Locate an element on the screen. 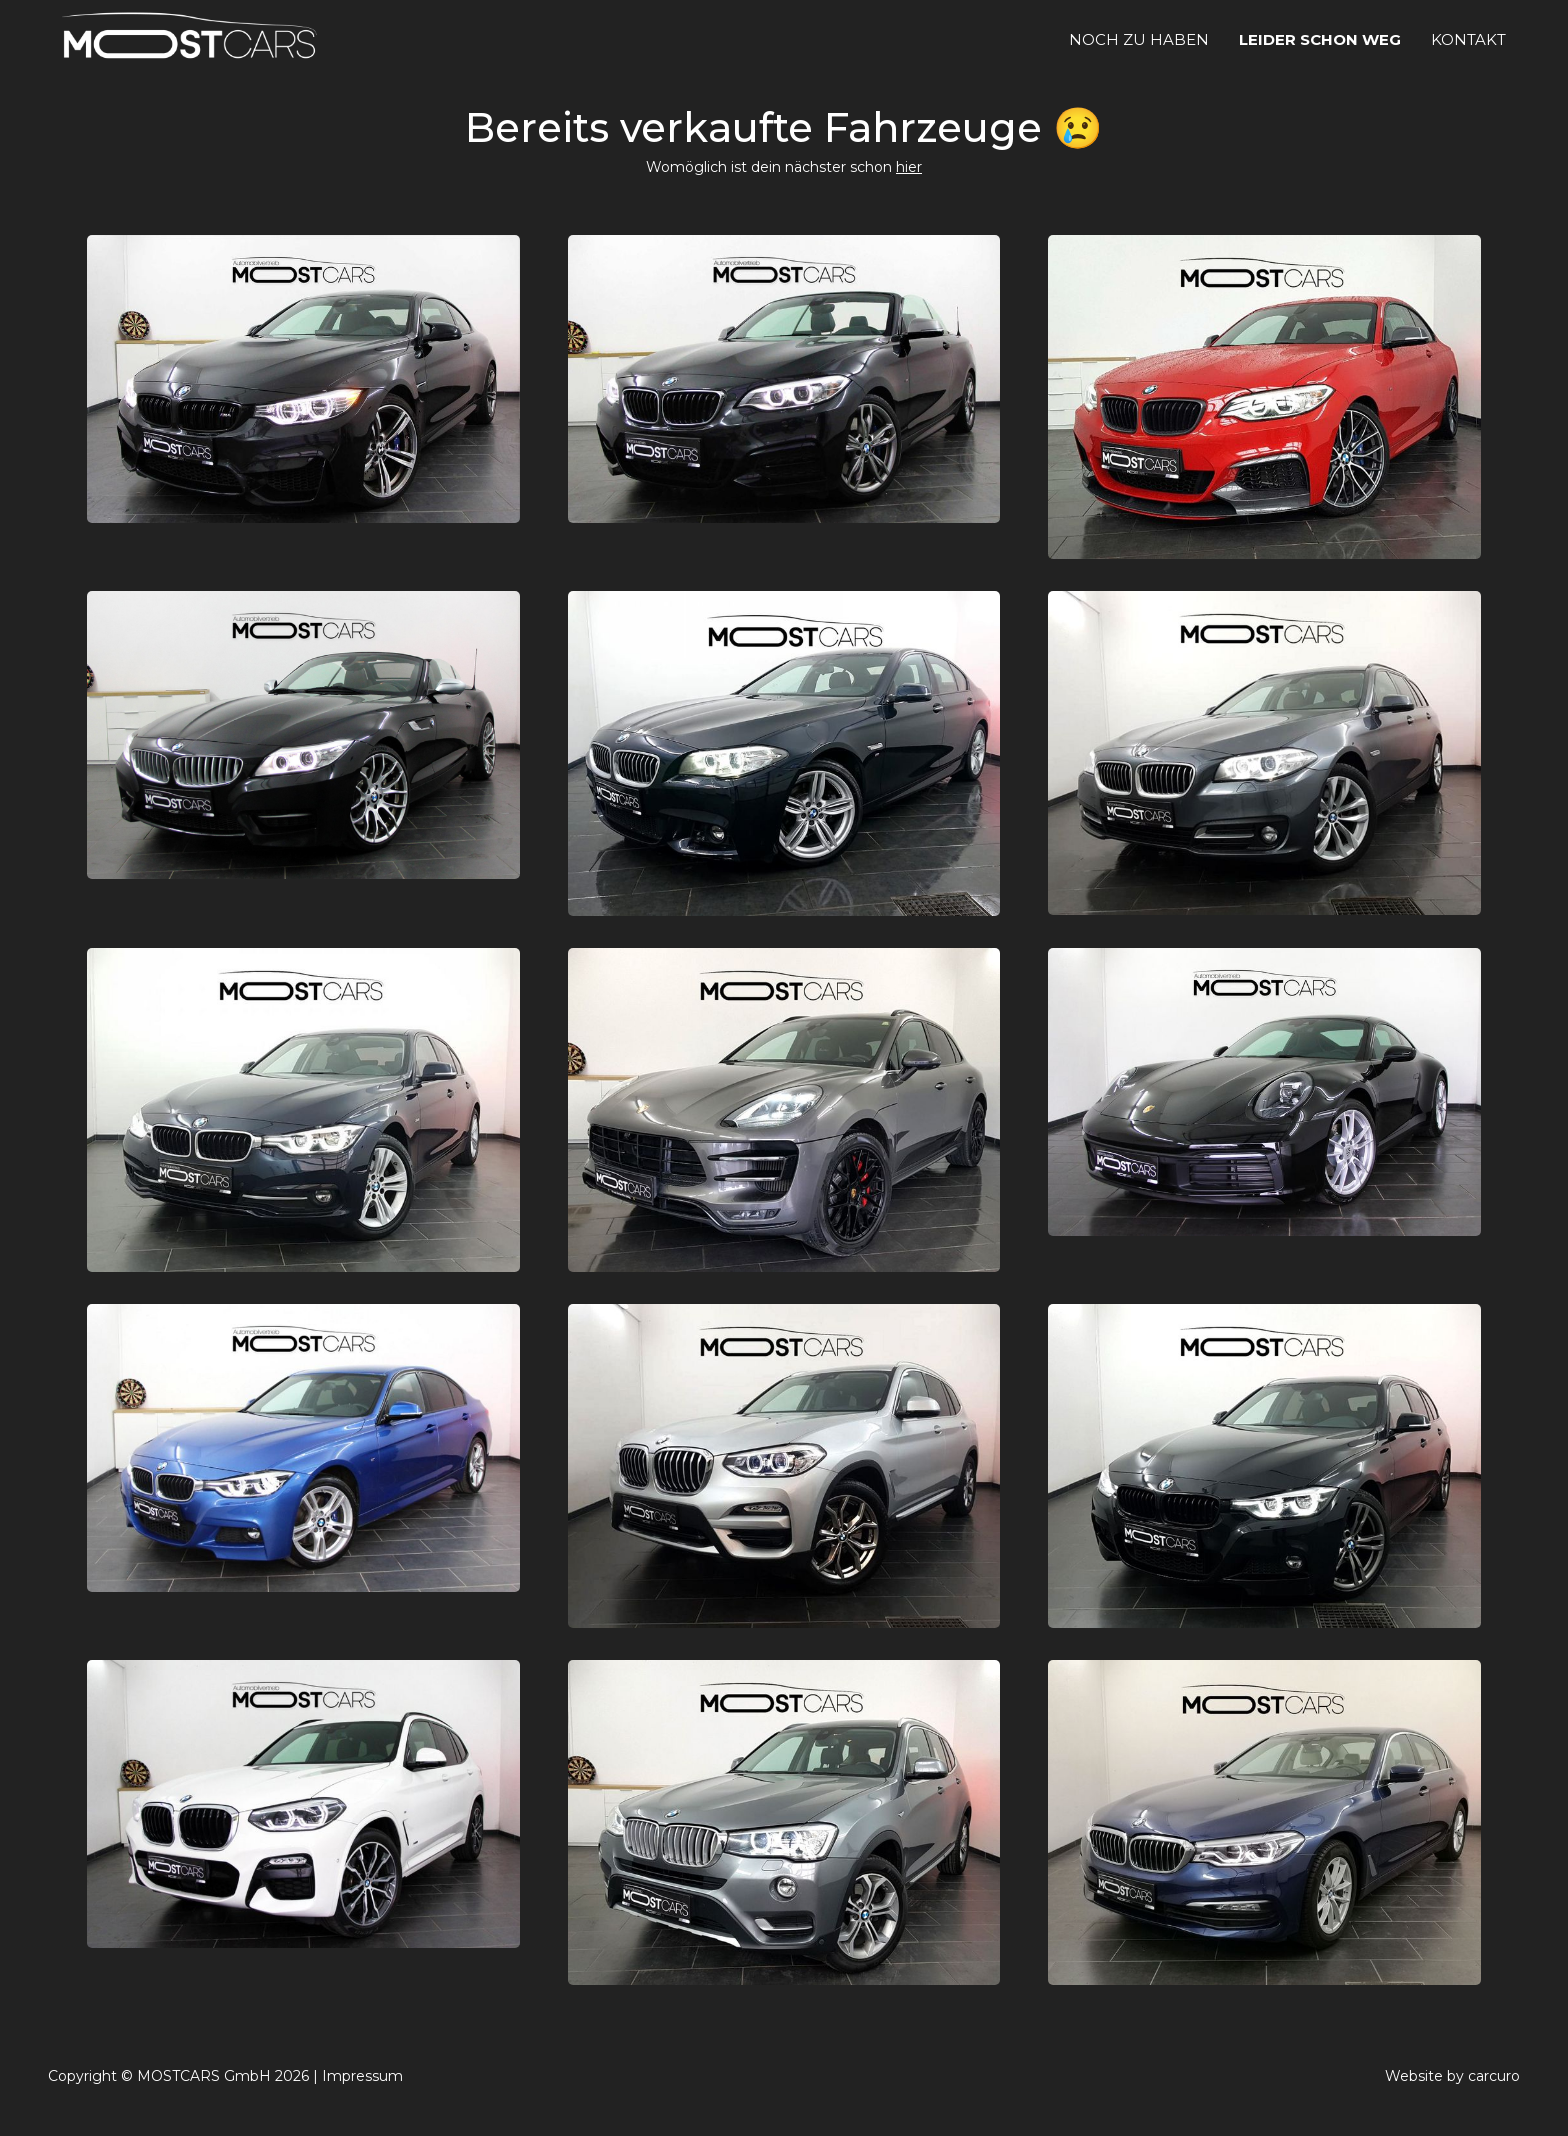 Image resolution: width=1568 pixels, height=2136 pixels. hier is located at coordinates (909, 167).